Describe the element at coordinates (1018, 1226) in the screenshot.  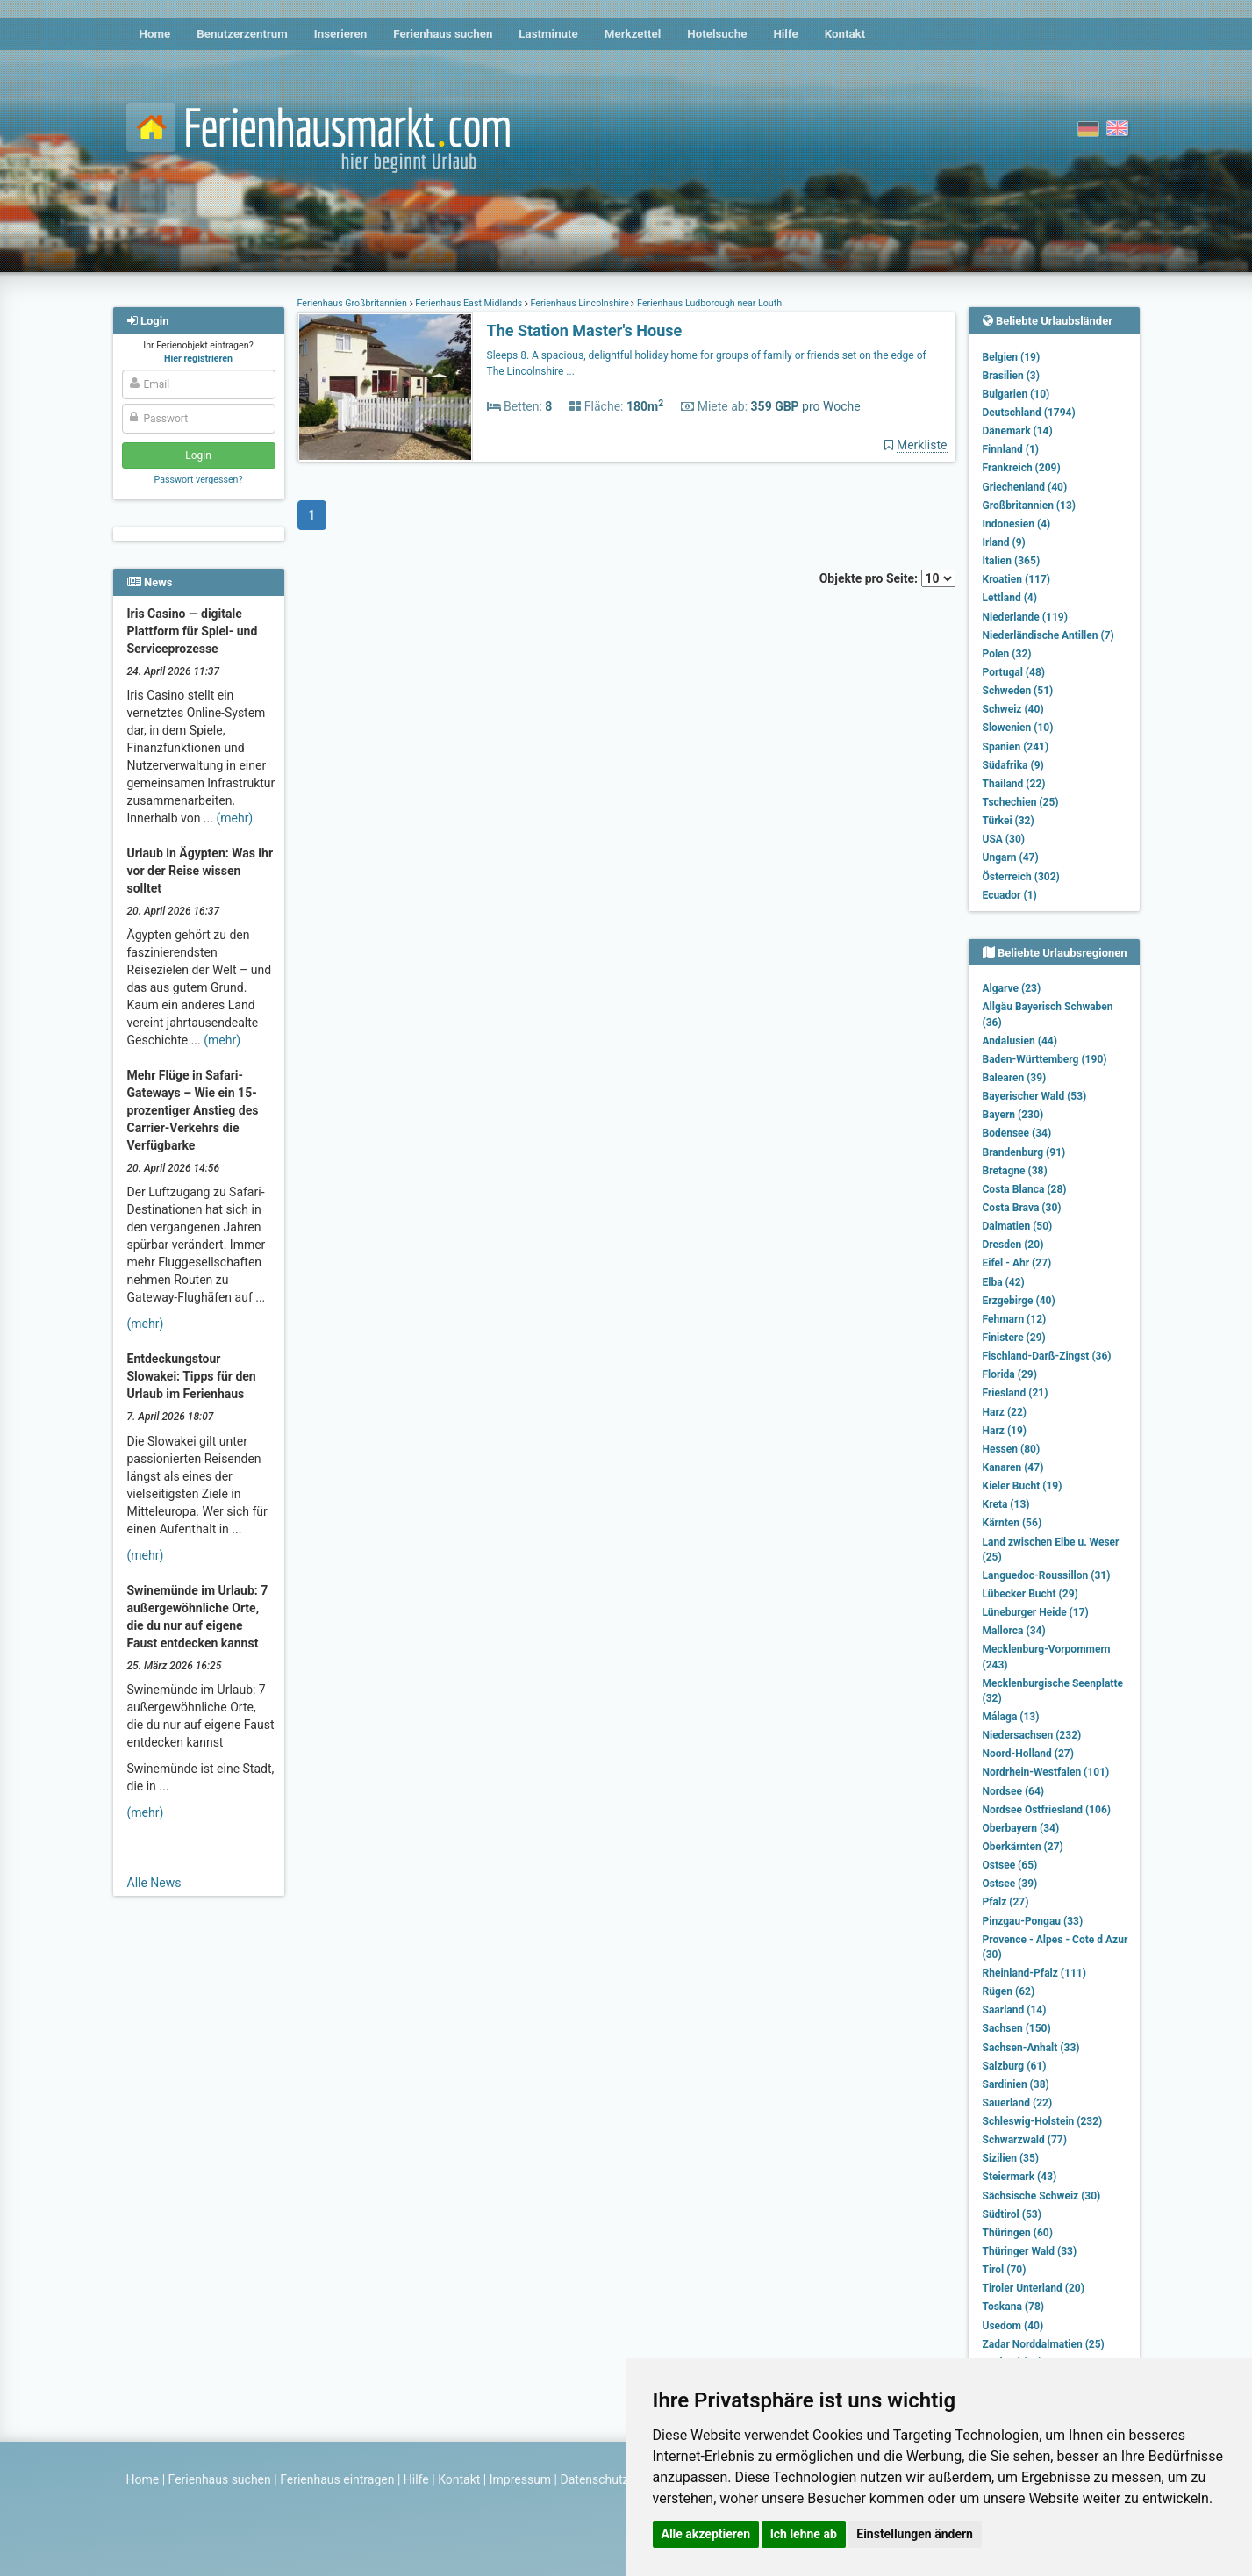
I see `Dalmatien (50)` at that location.